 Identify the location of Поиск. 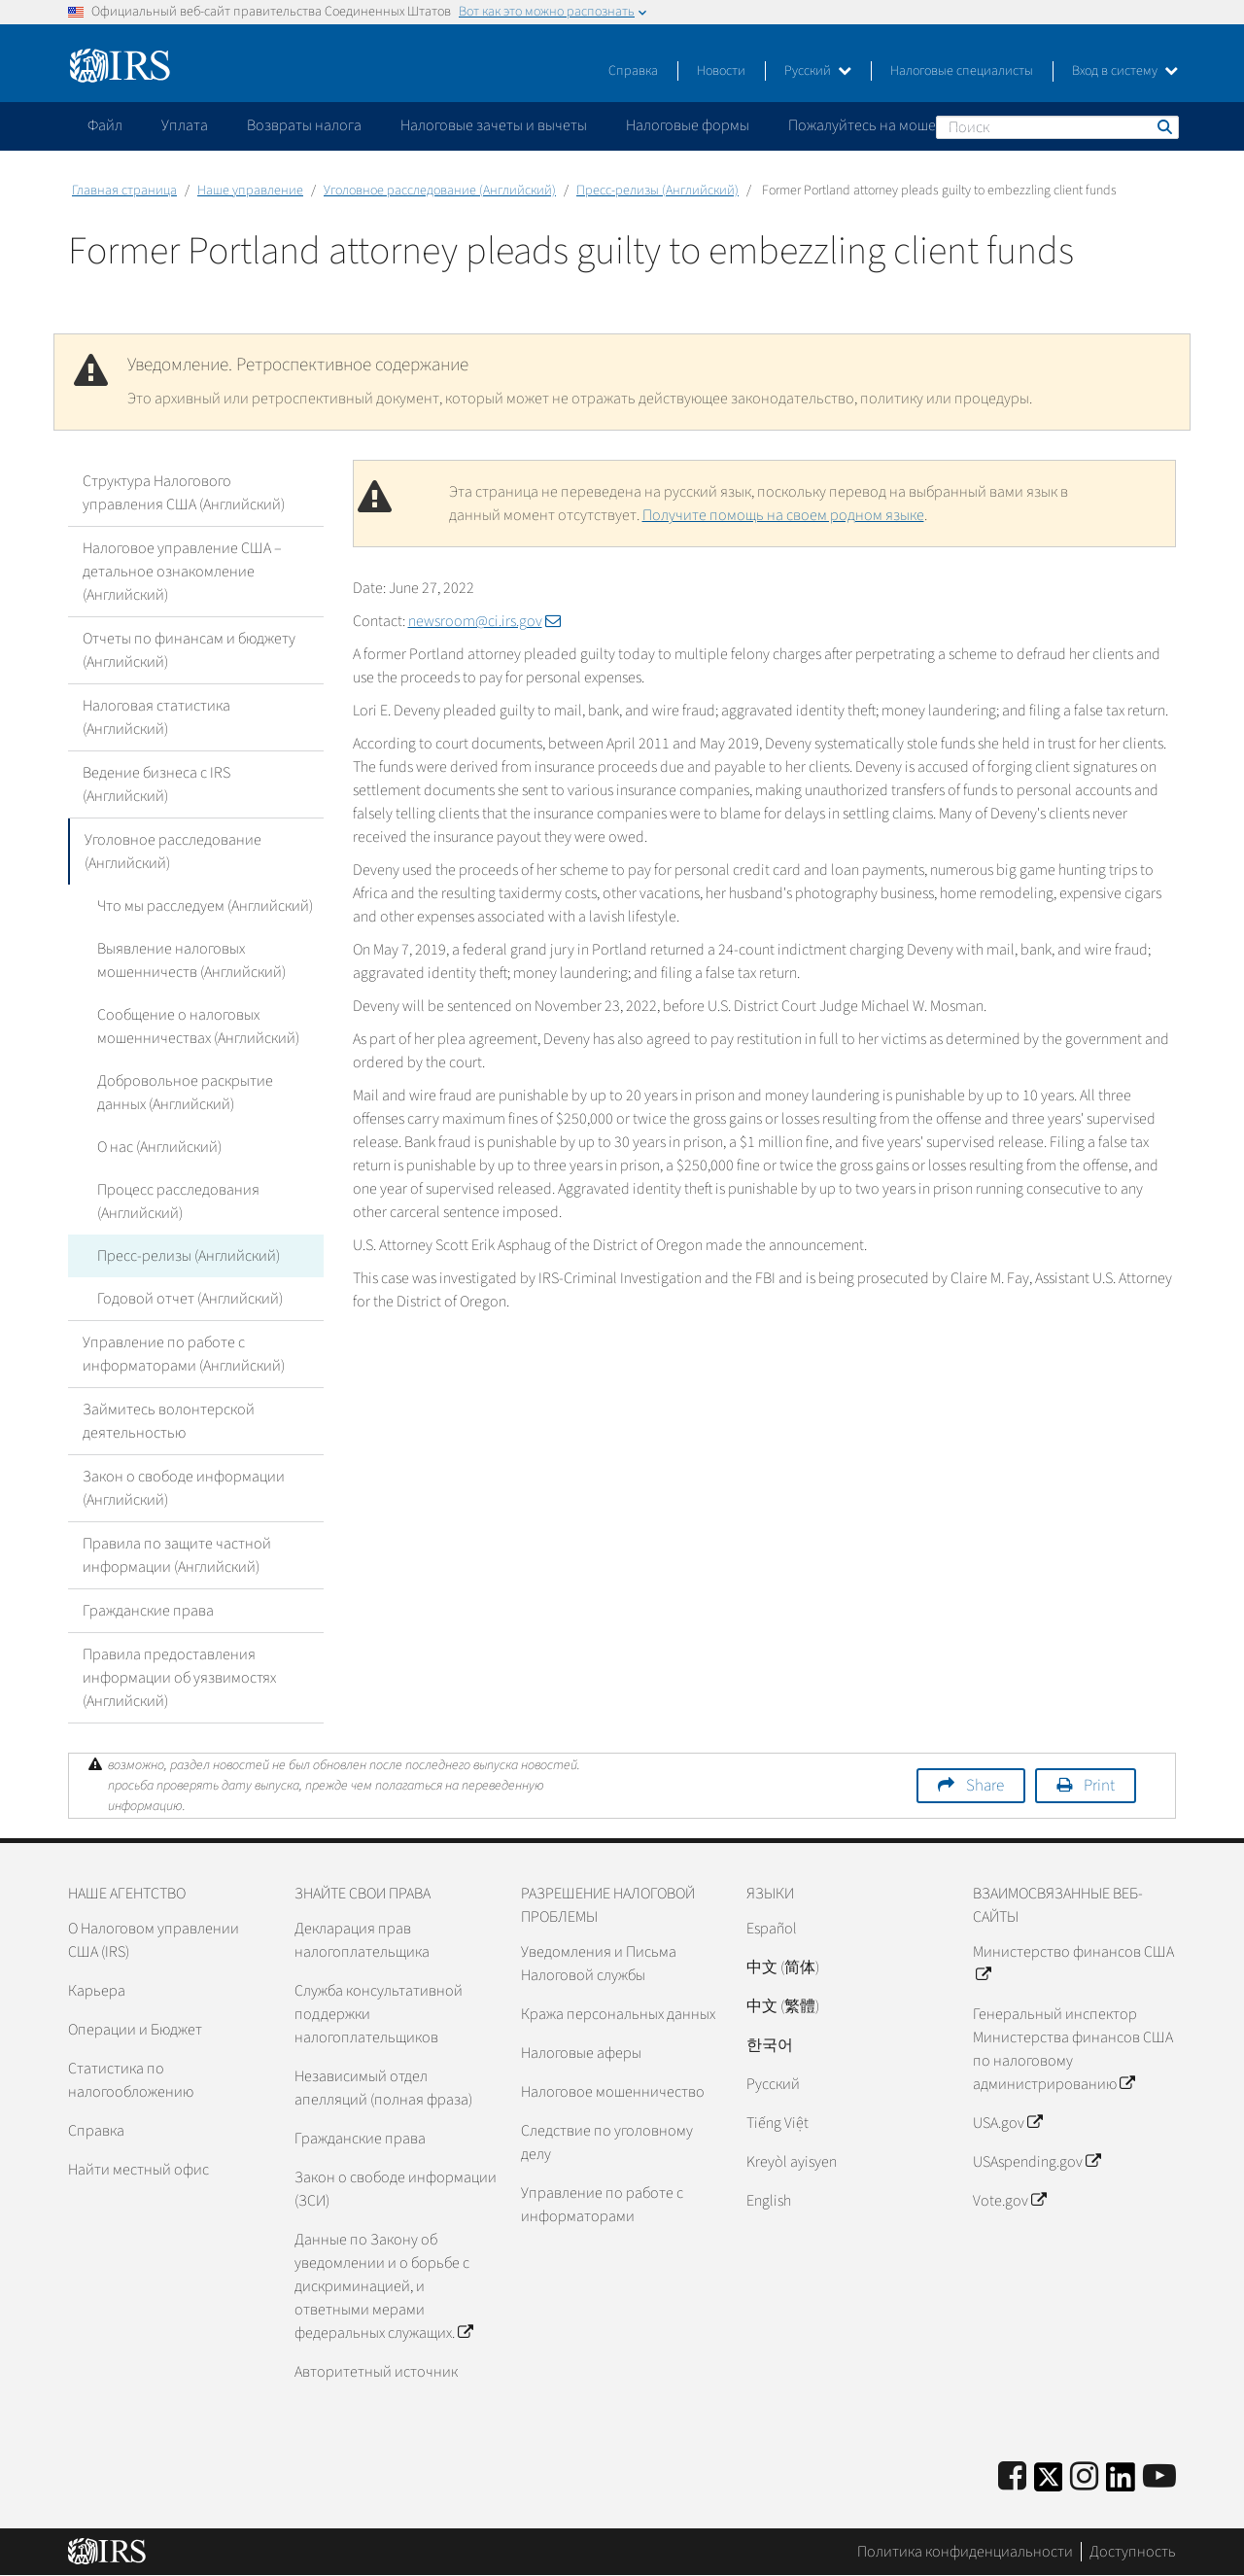
(1163, 126).